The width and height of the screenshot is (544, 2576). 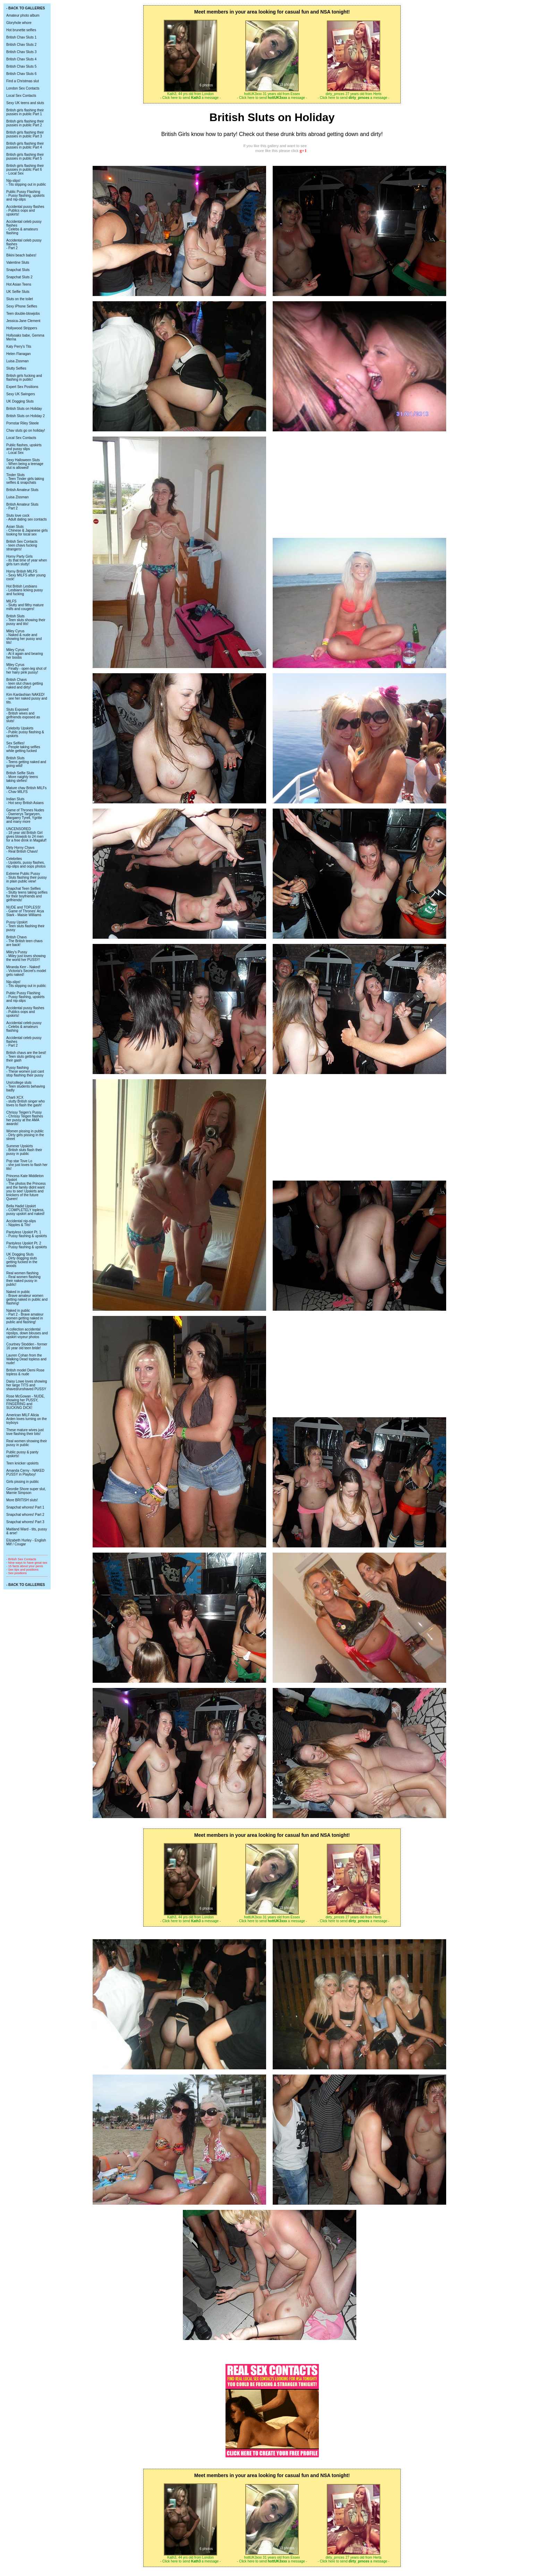 What do you see at coordinates (25, 862) in the screenshot?
I see `Celebrites - Upskirts, pussy flashes, nip-slips and oops photos` at bounding box center [25, 862].